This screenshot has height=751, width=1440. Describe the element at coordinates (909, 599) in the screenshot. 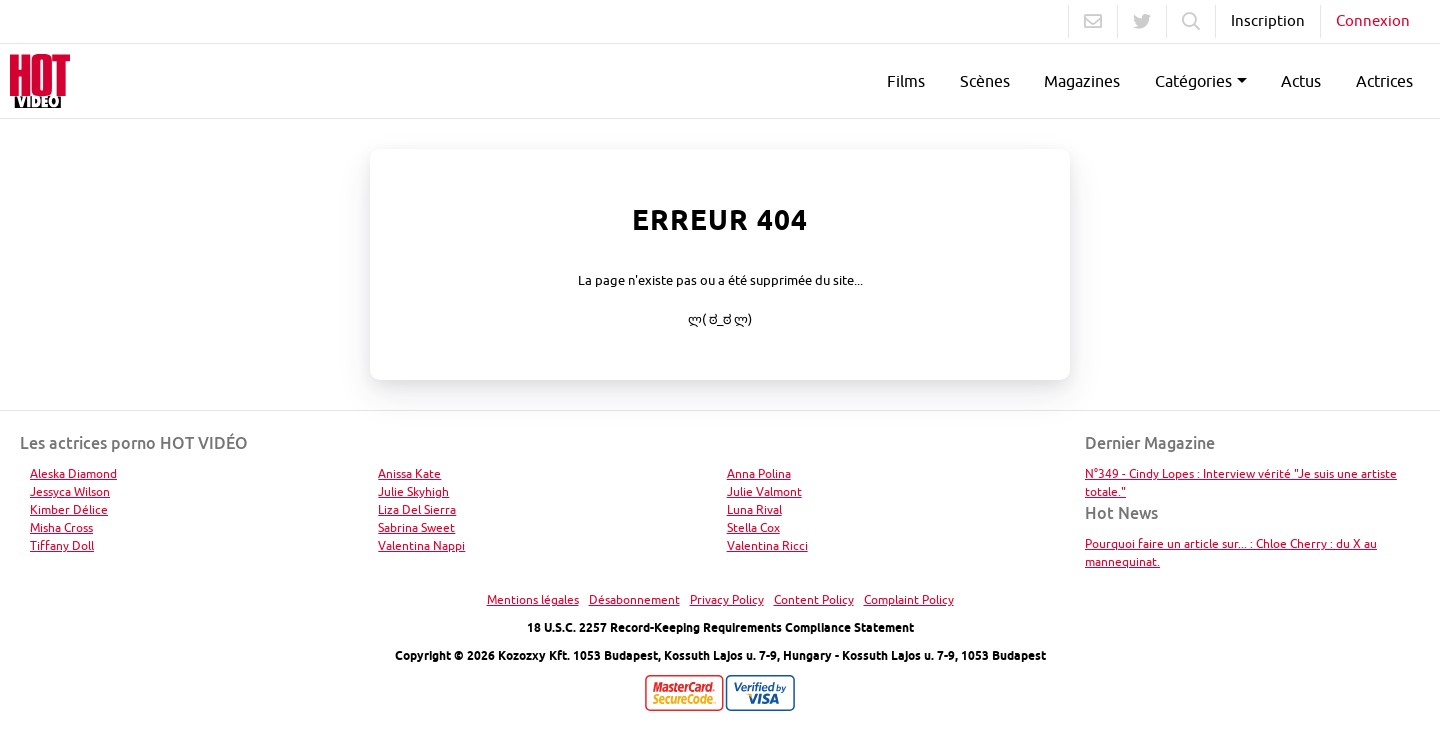

I see `Complaint Policy` at that location.